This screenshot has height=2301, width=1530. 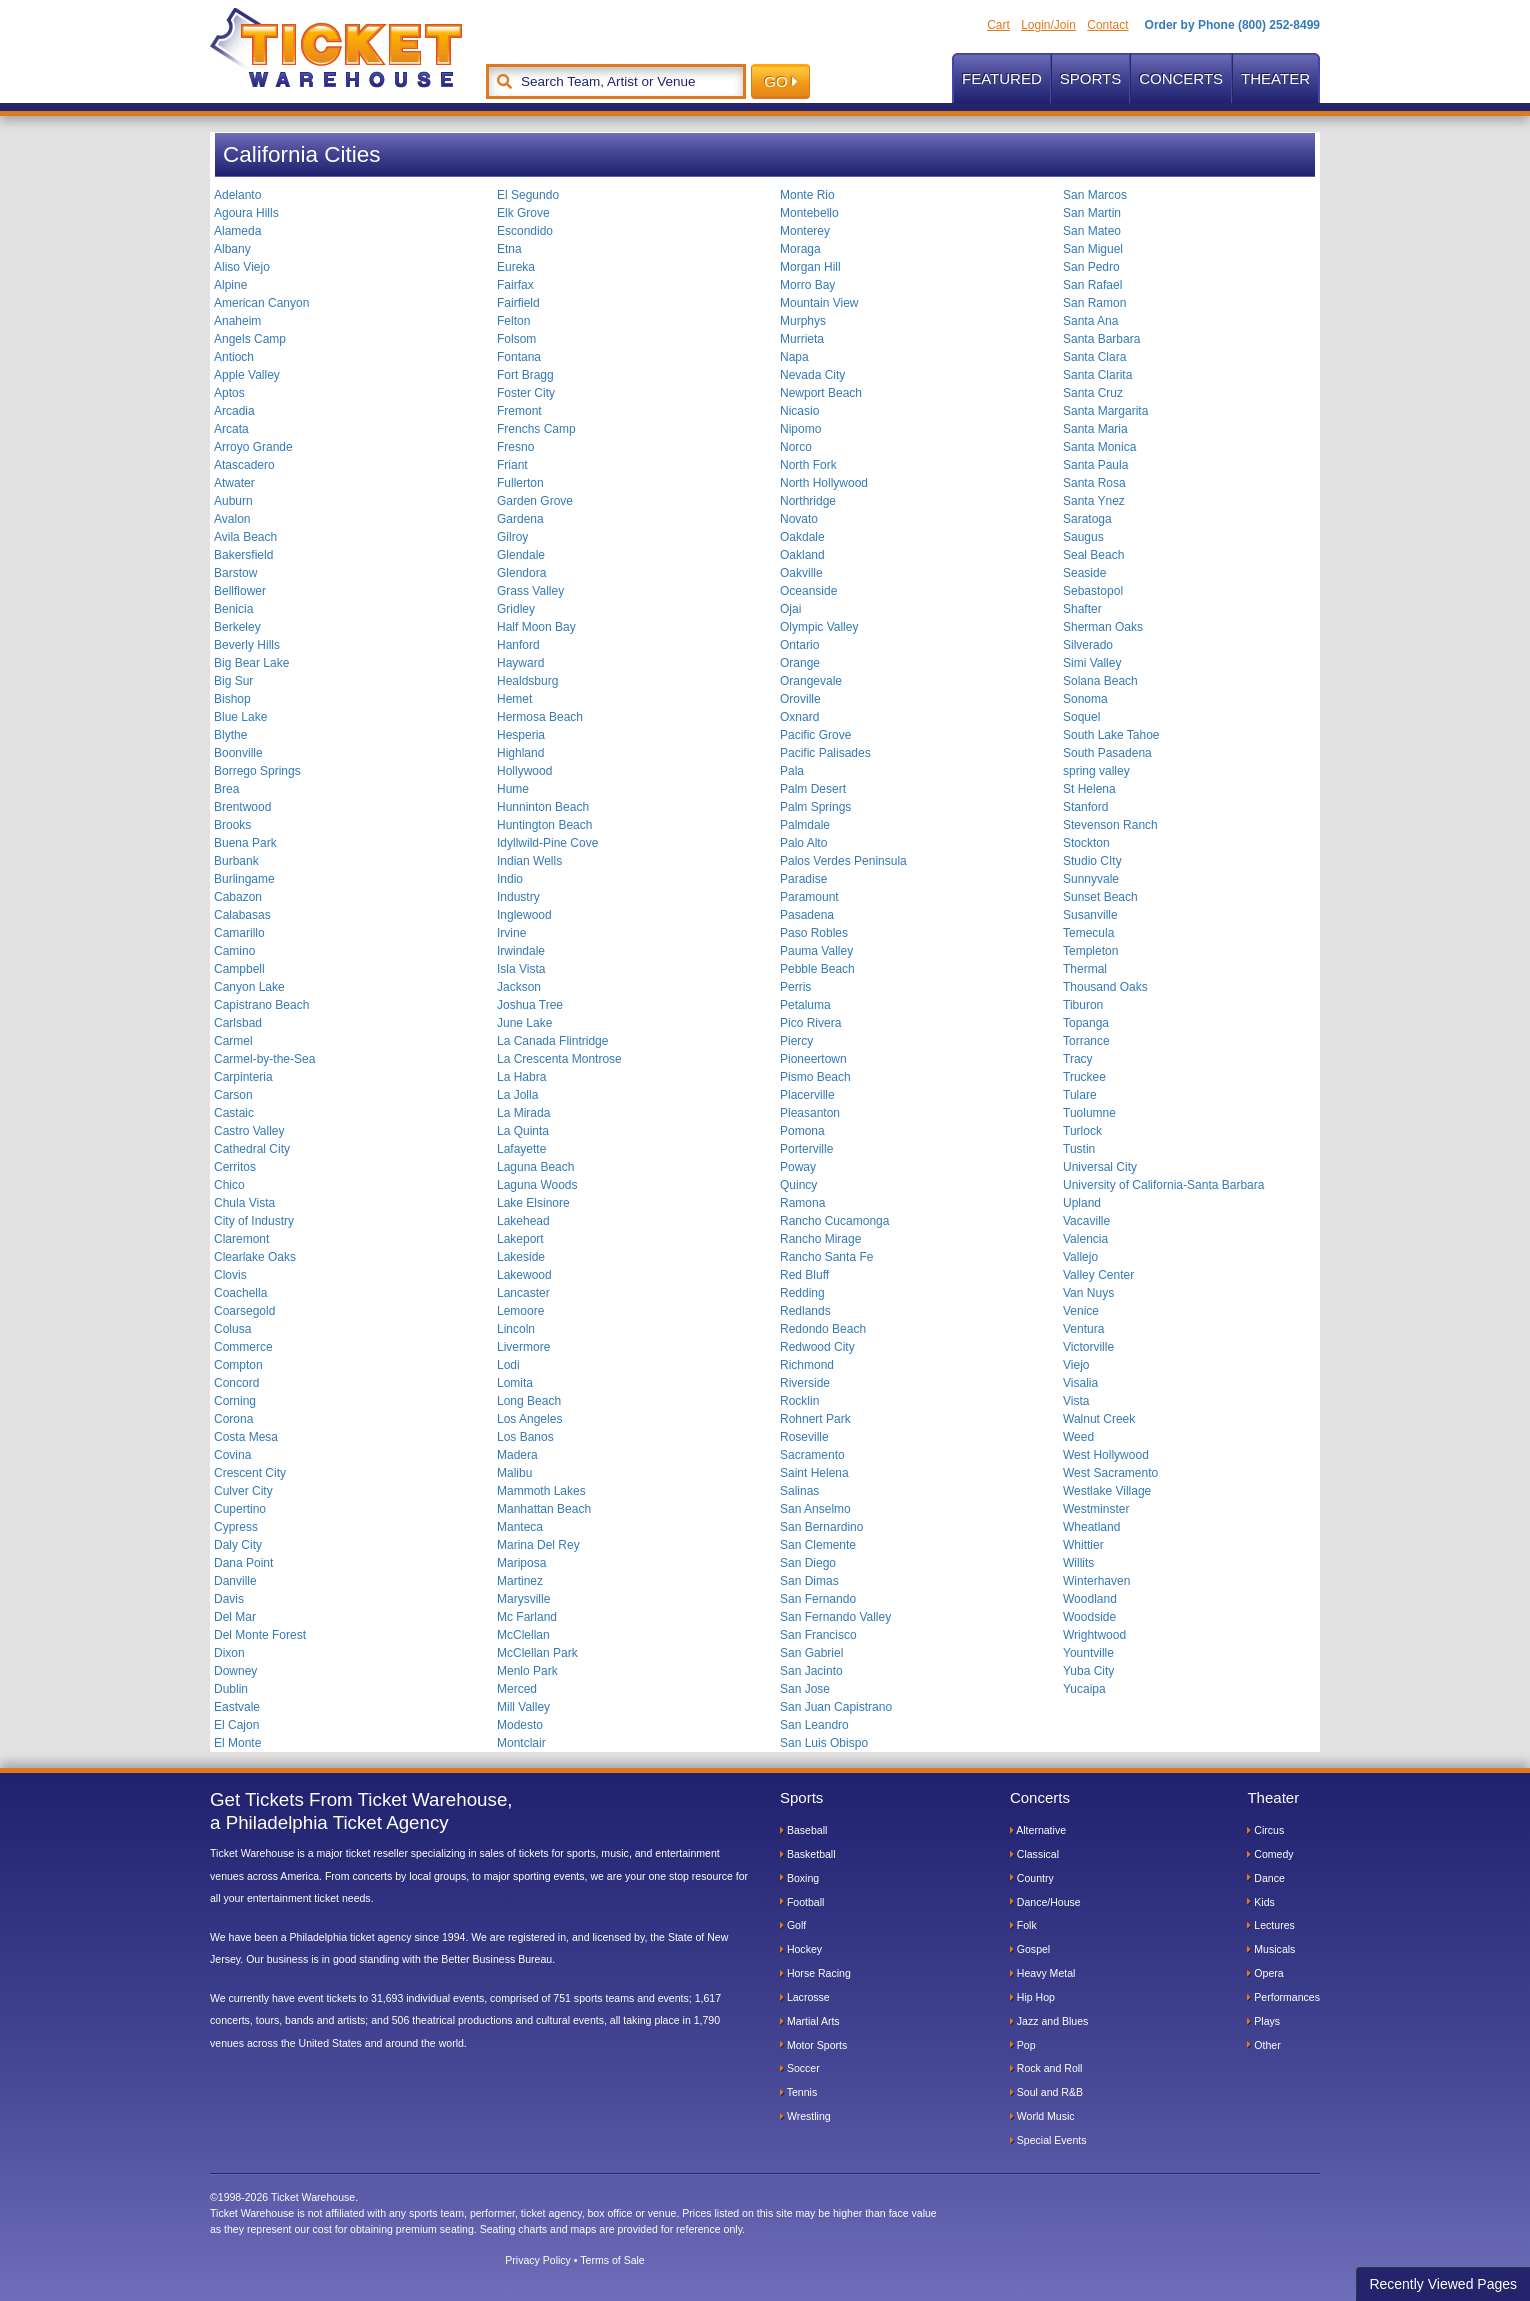 I want to click on Blythe, so click(x=230, y=735).